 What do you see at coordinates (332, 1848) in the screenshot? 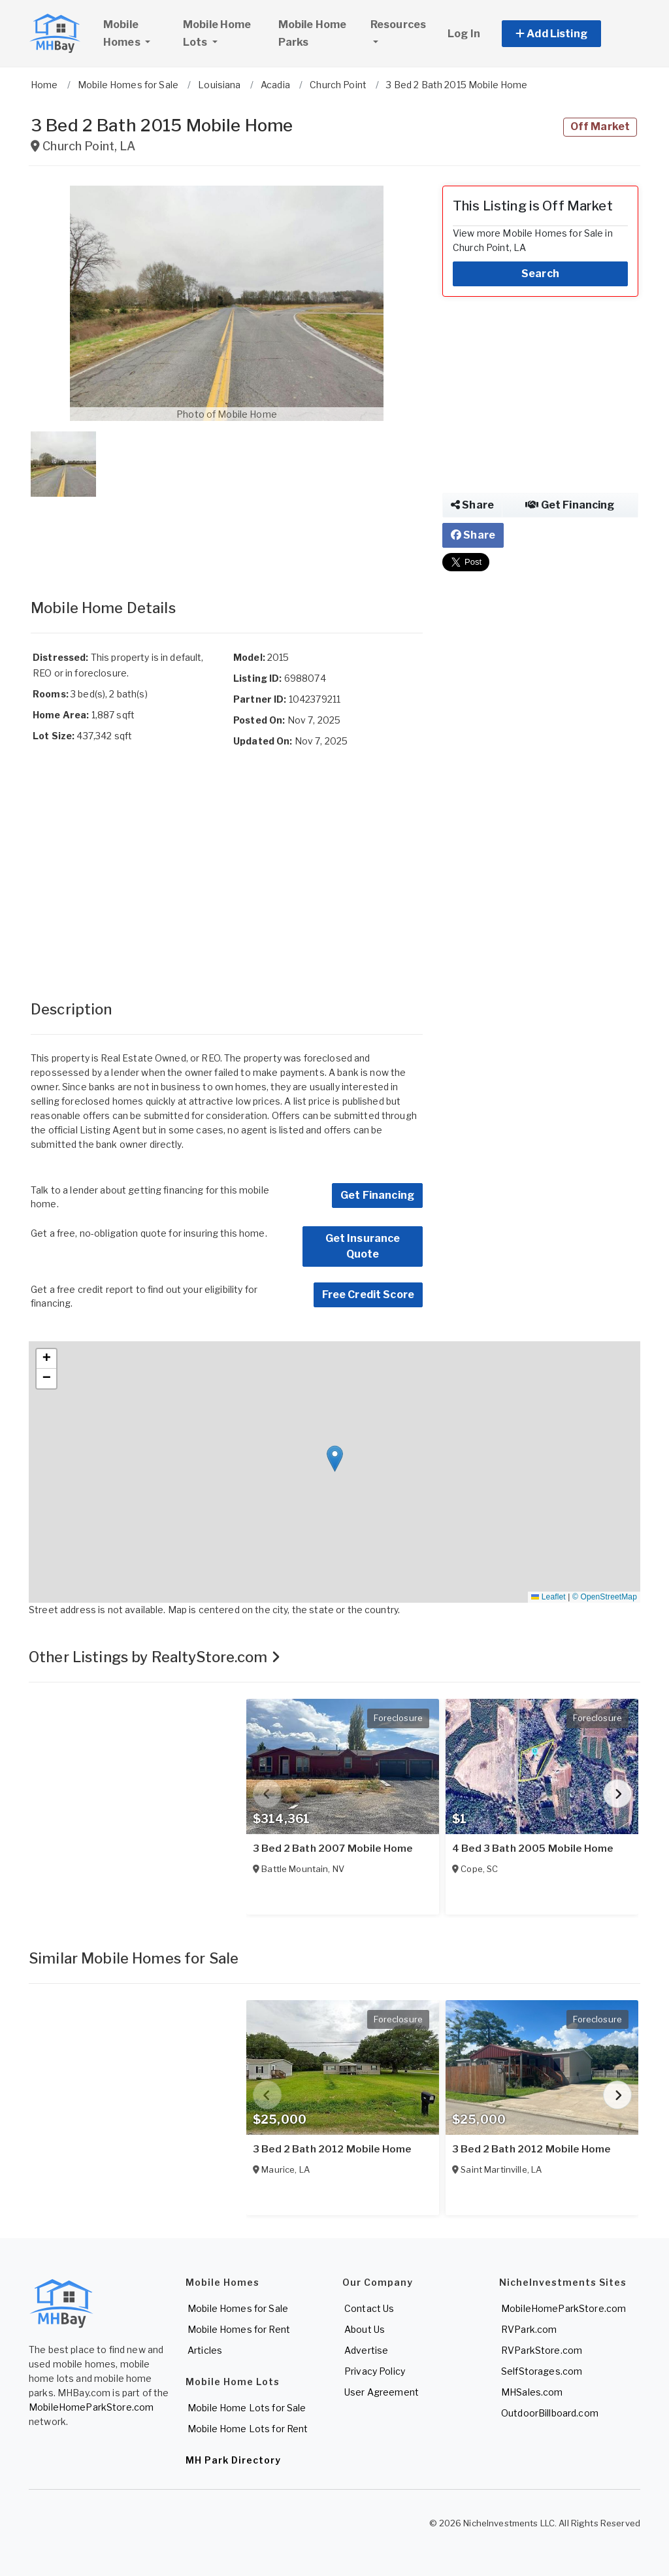
I see `3 Bed 2 Bath 2007 Mobile Home` at bounding box center [332, 1848].